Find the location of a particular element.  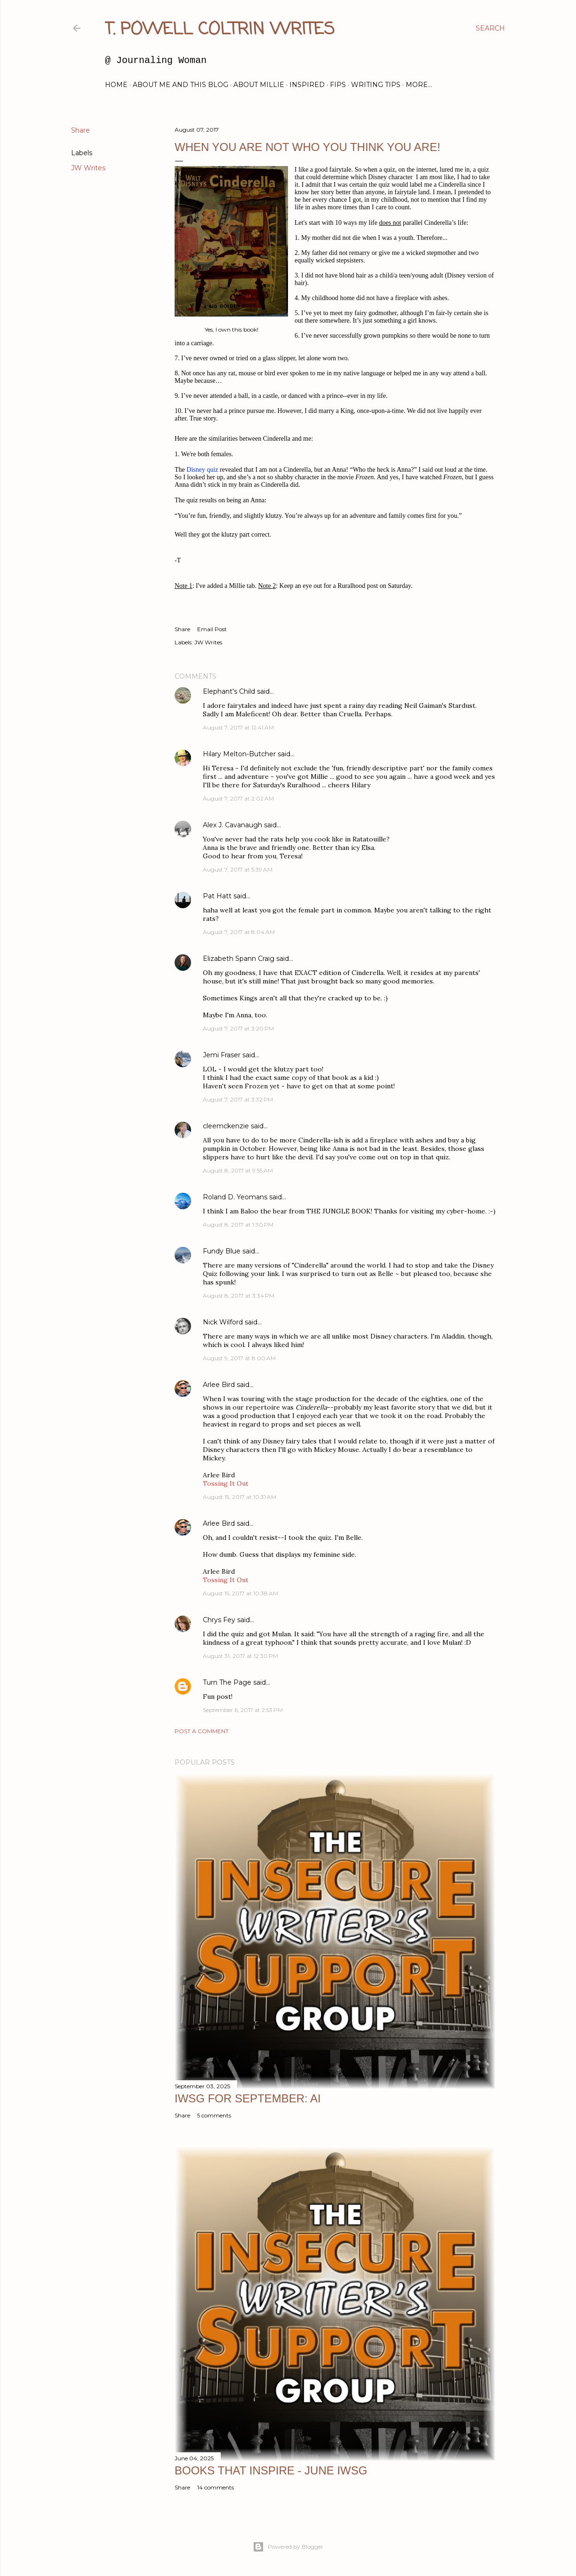

Writing Tips is located at coordinates (375, 84).